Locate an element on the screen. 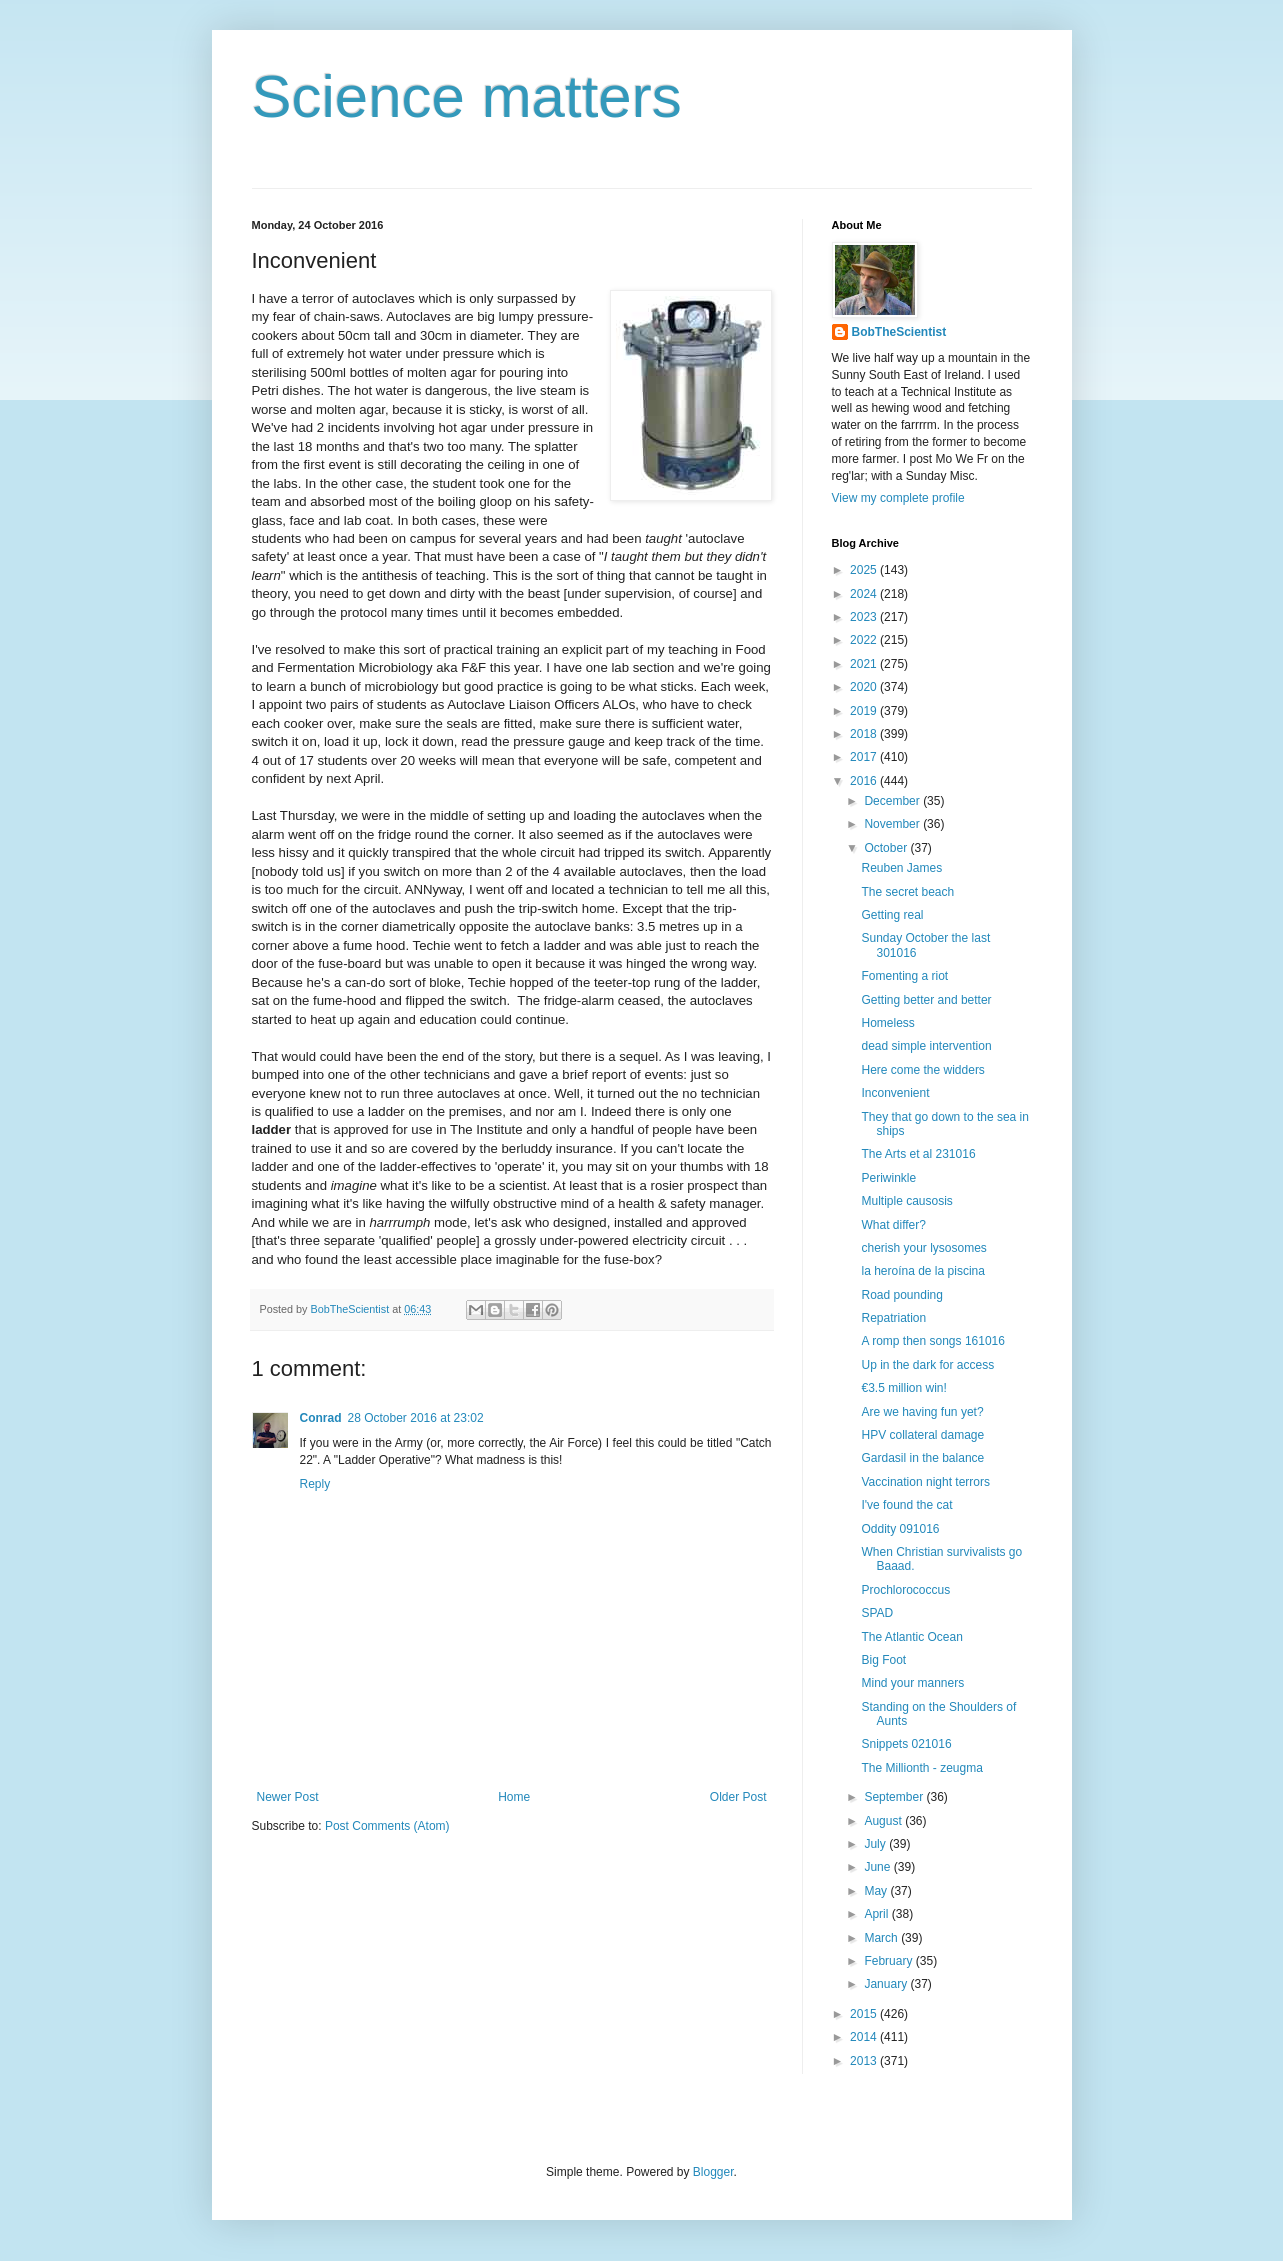 The image size is (1283, 2261). May is located at coordinates (877, 1891).